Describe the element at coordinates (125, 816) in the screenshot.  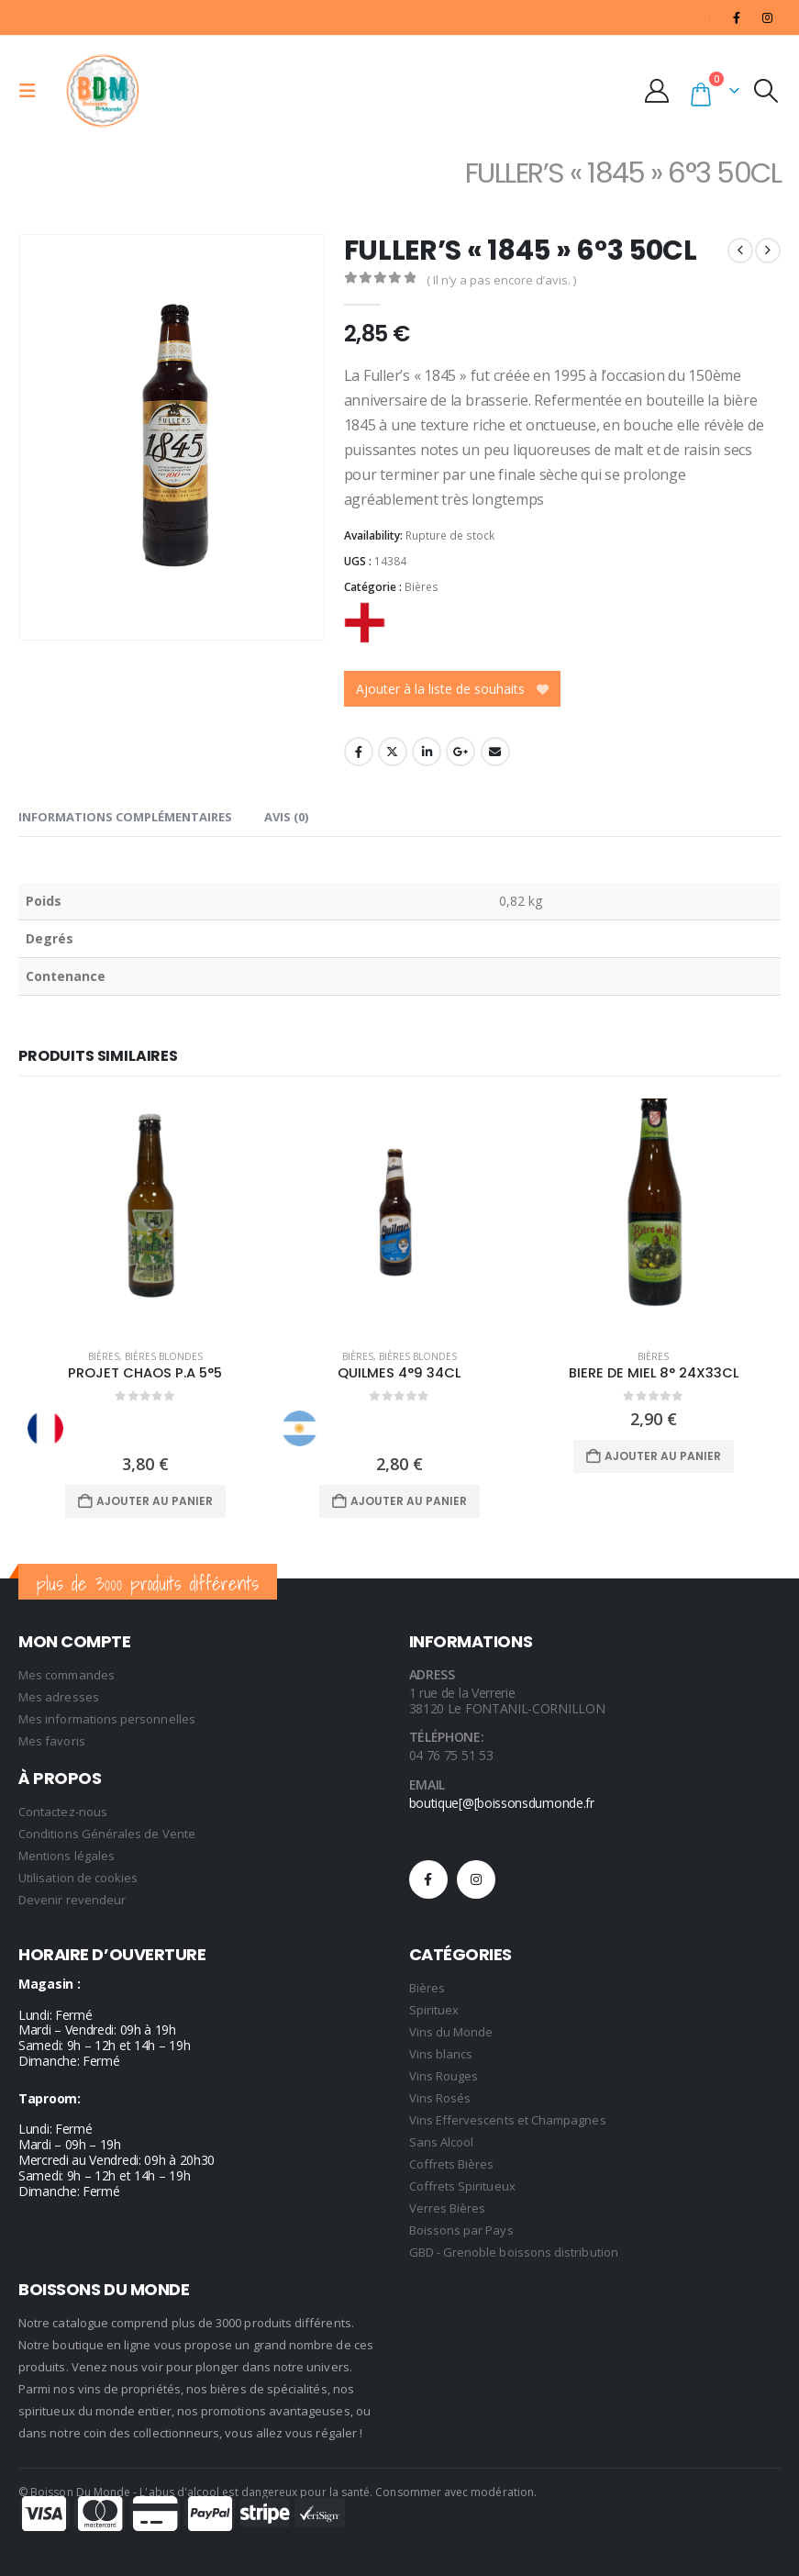
I see `Informations complémentaires [tab]` at that location.